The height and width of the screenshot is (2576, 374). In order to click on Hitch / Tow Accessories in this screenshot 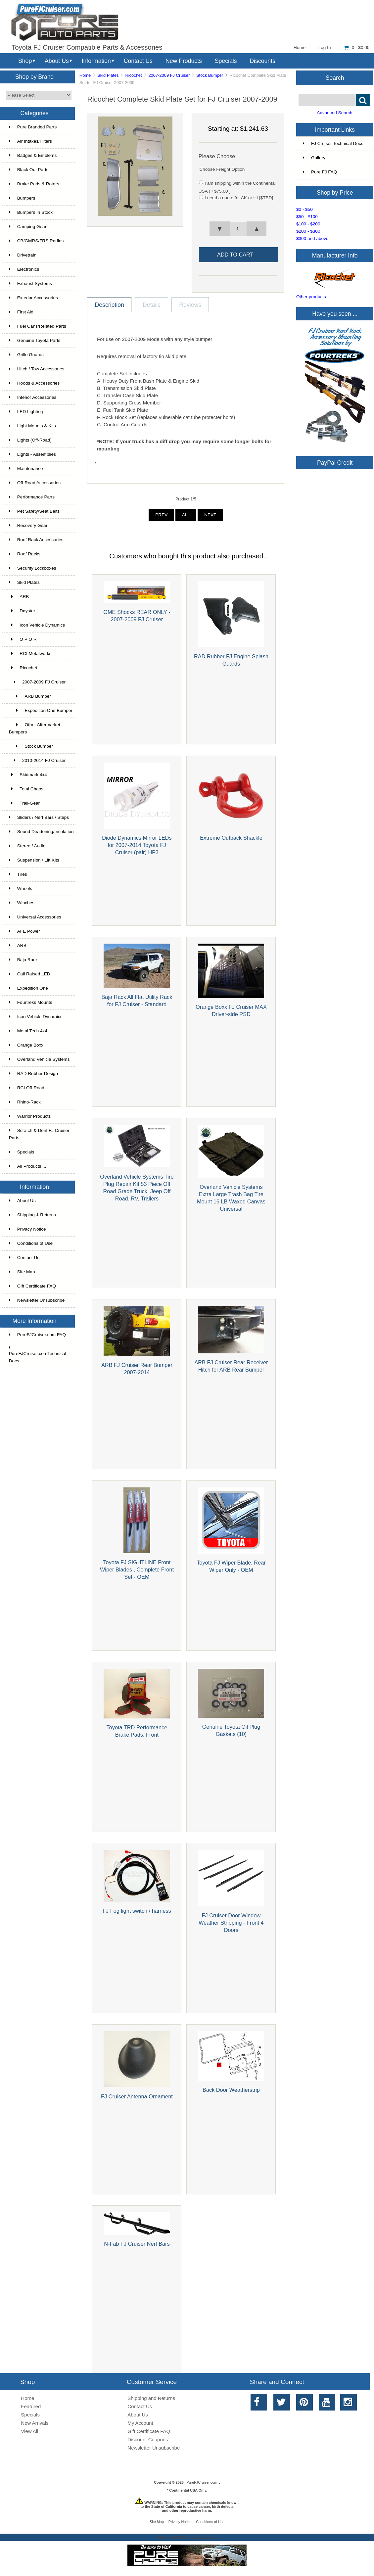, I will do `click(37, 368)`.